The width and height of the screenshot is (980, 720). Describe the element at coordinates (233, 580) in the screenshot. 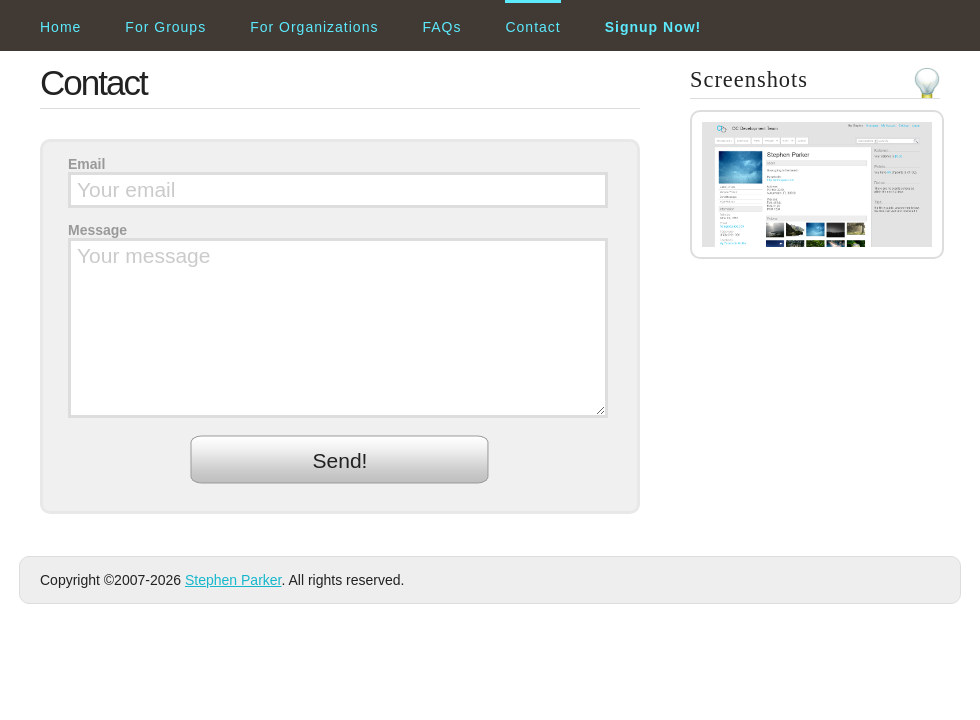

I see `Stephen Parker` at that location.